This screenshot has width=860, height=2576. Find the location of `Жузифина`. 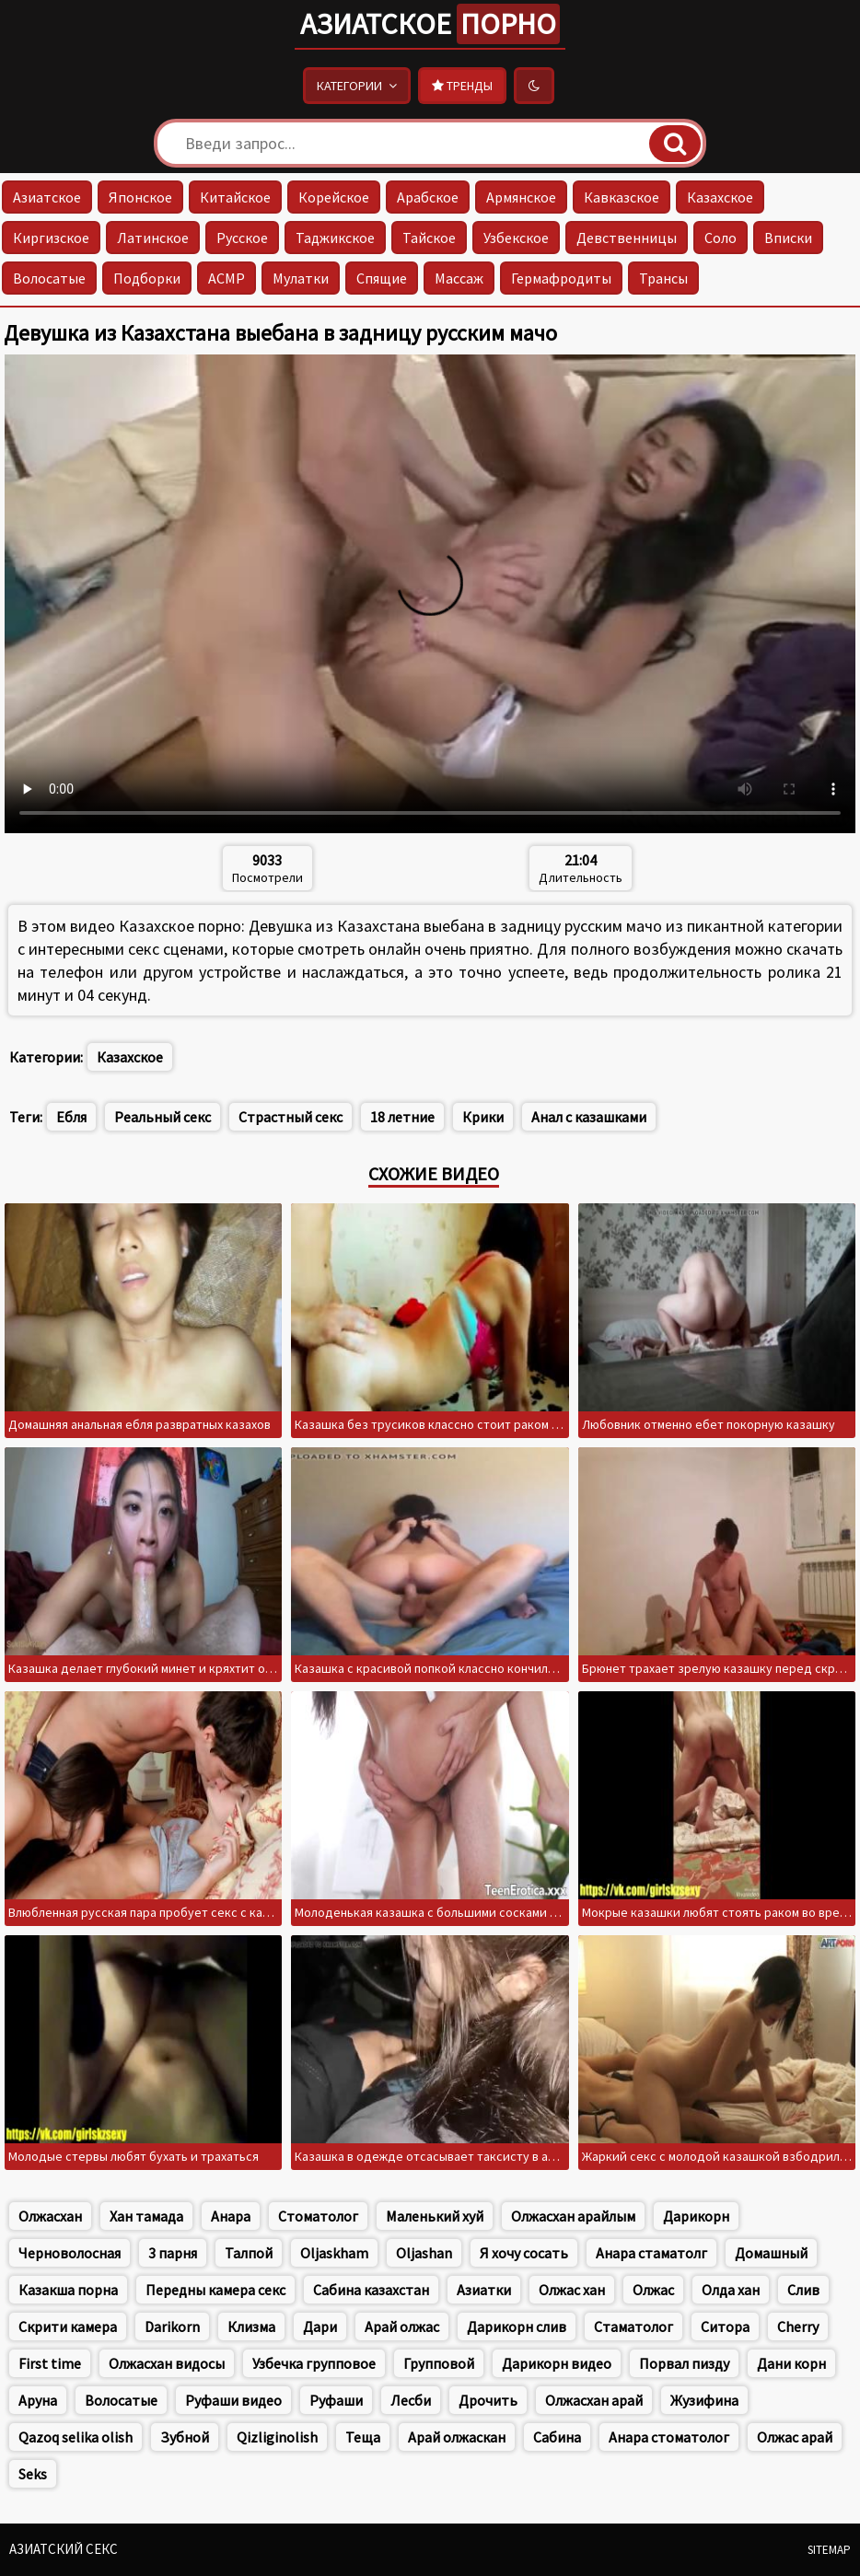

Жузифина is located at coordinates (704, 2400).